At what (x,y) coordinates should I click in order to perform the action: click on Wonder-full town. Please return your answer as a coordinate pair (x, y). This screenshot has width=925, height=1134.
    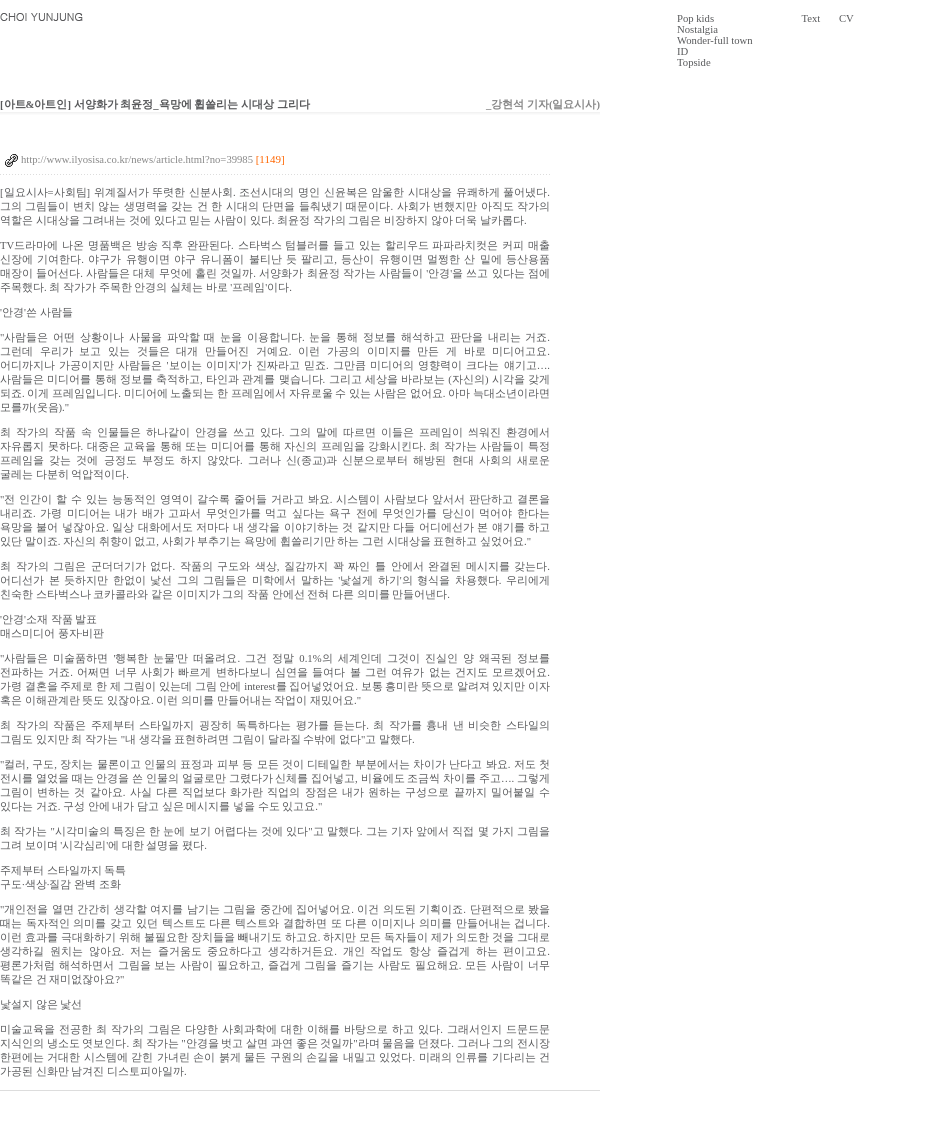
    Looking at the image, I should click on (715, 40).